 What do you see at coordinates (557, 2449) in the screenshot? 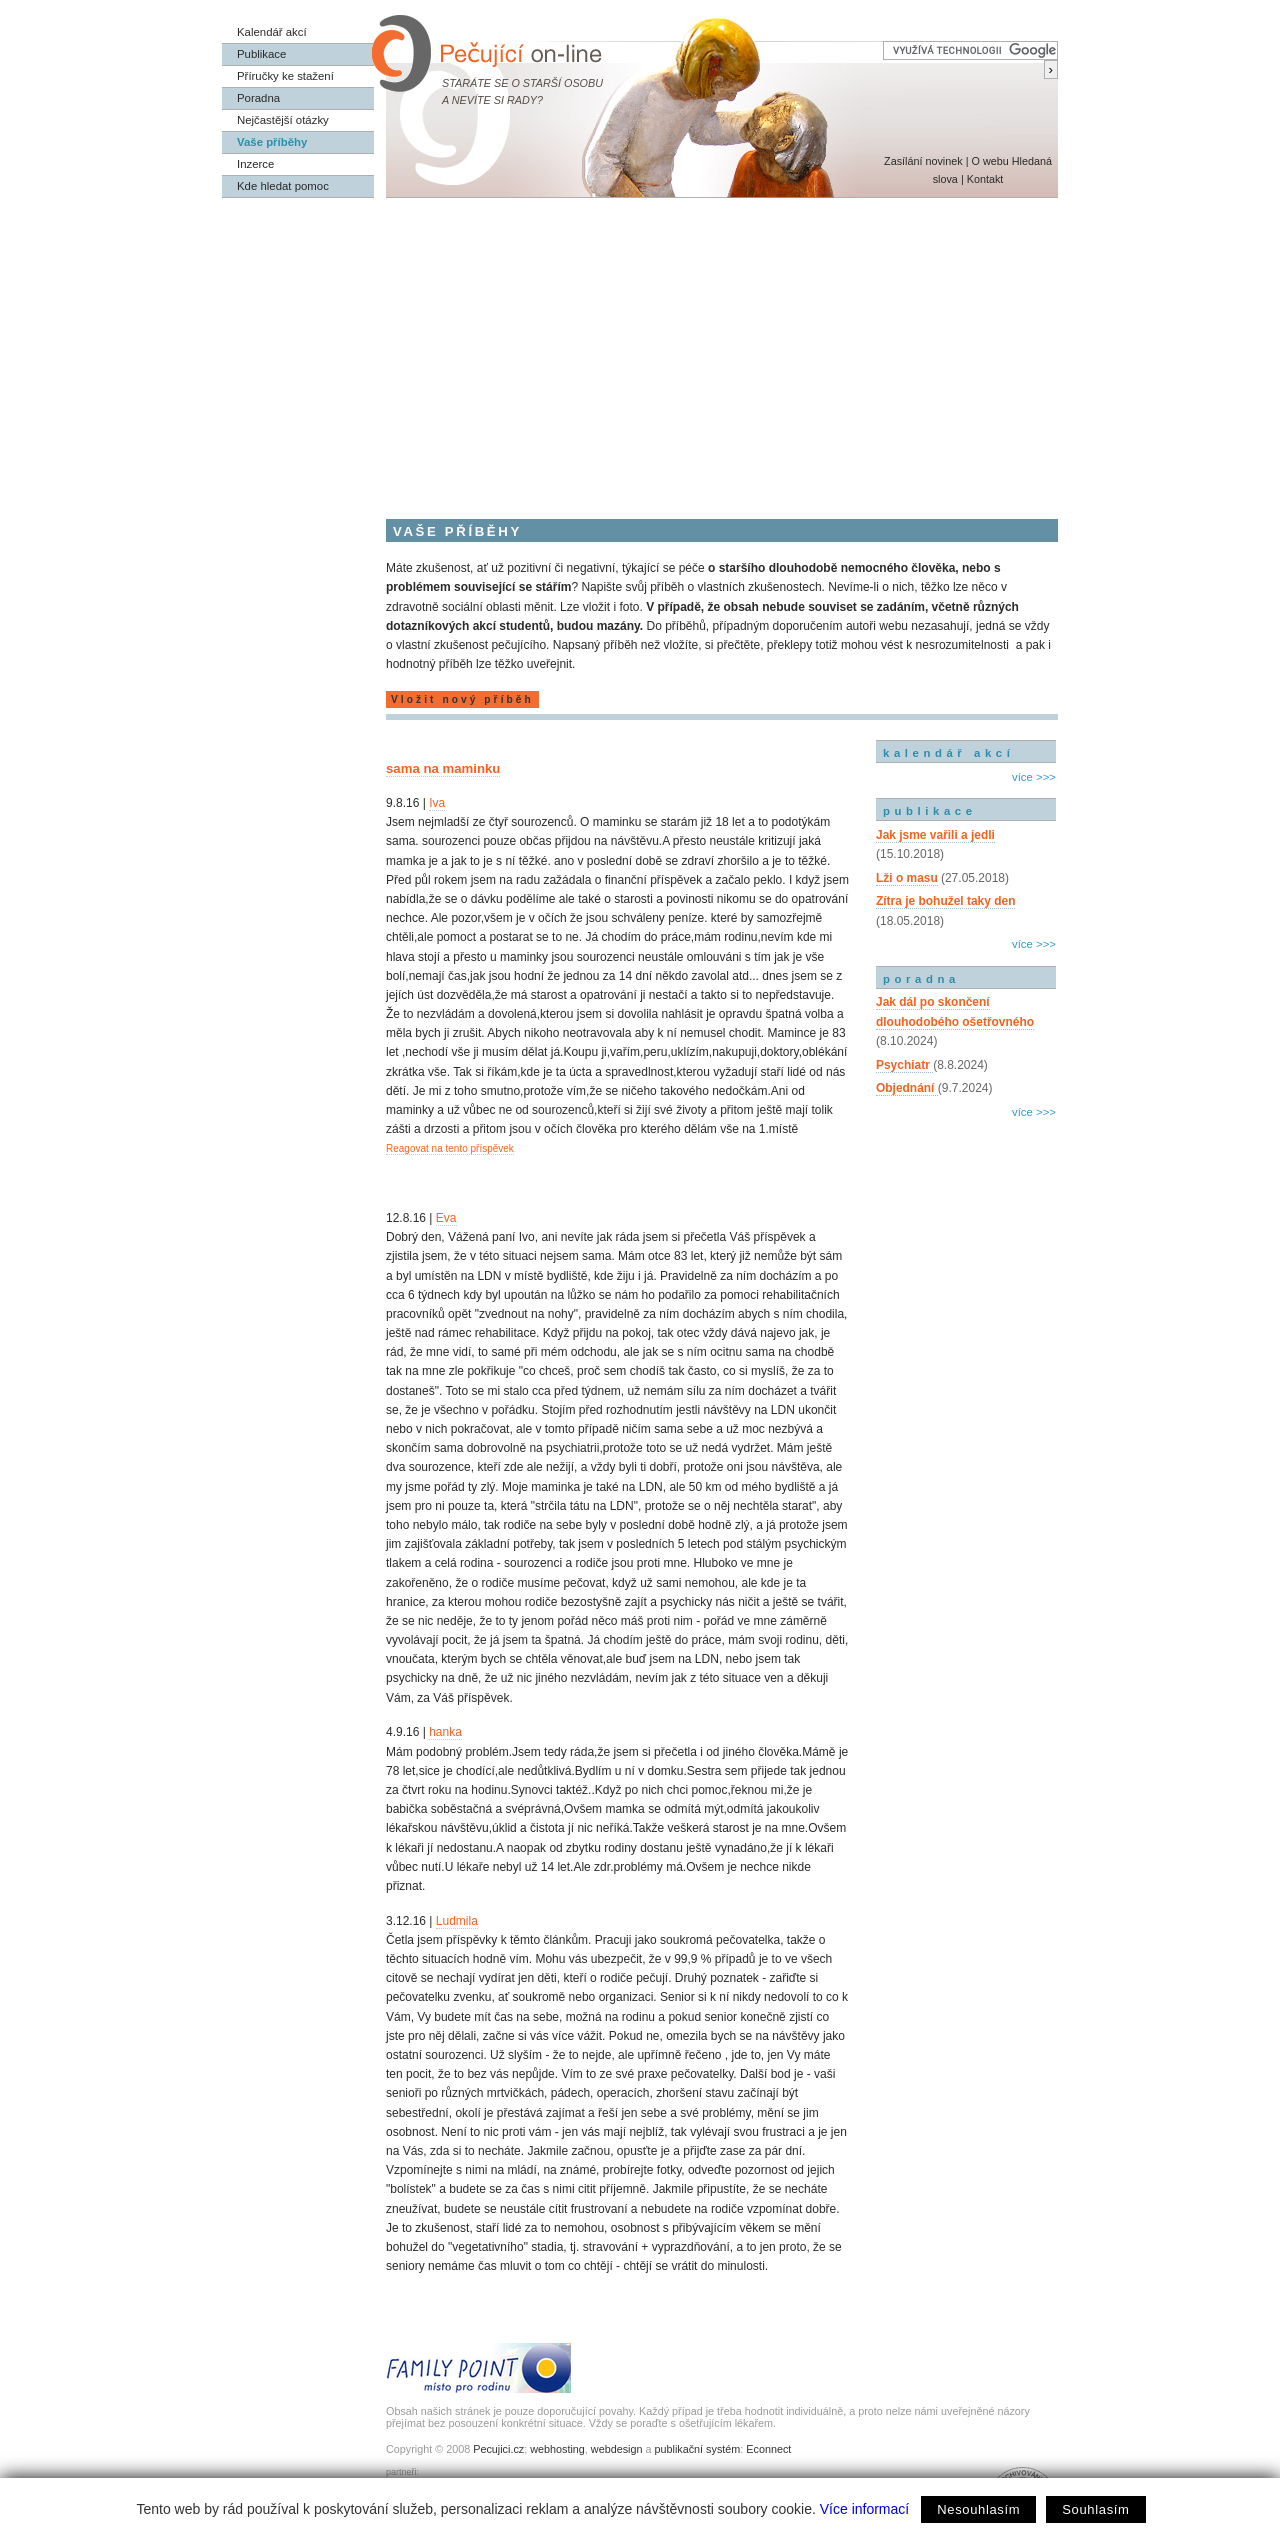
I see `webhosting` at bounding box center [557, 2449].